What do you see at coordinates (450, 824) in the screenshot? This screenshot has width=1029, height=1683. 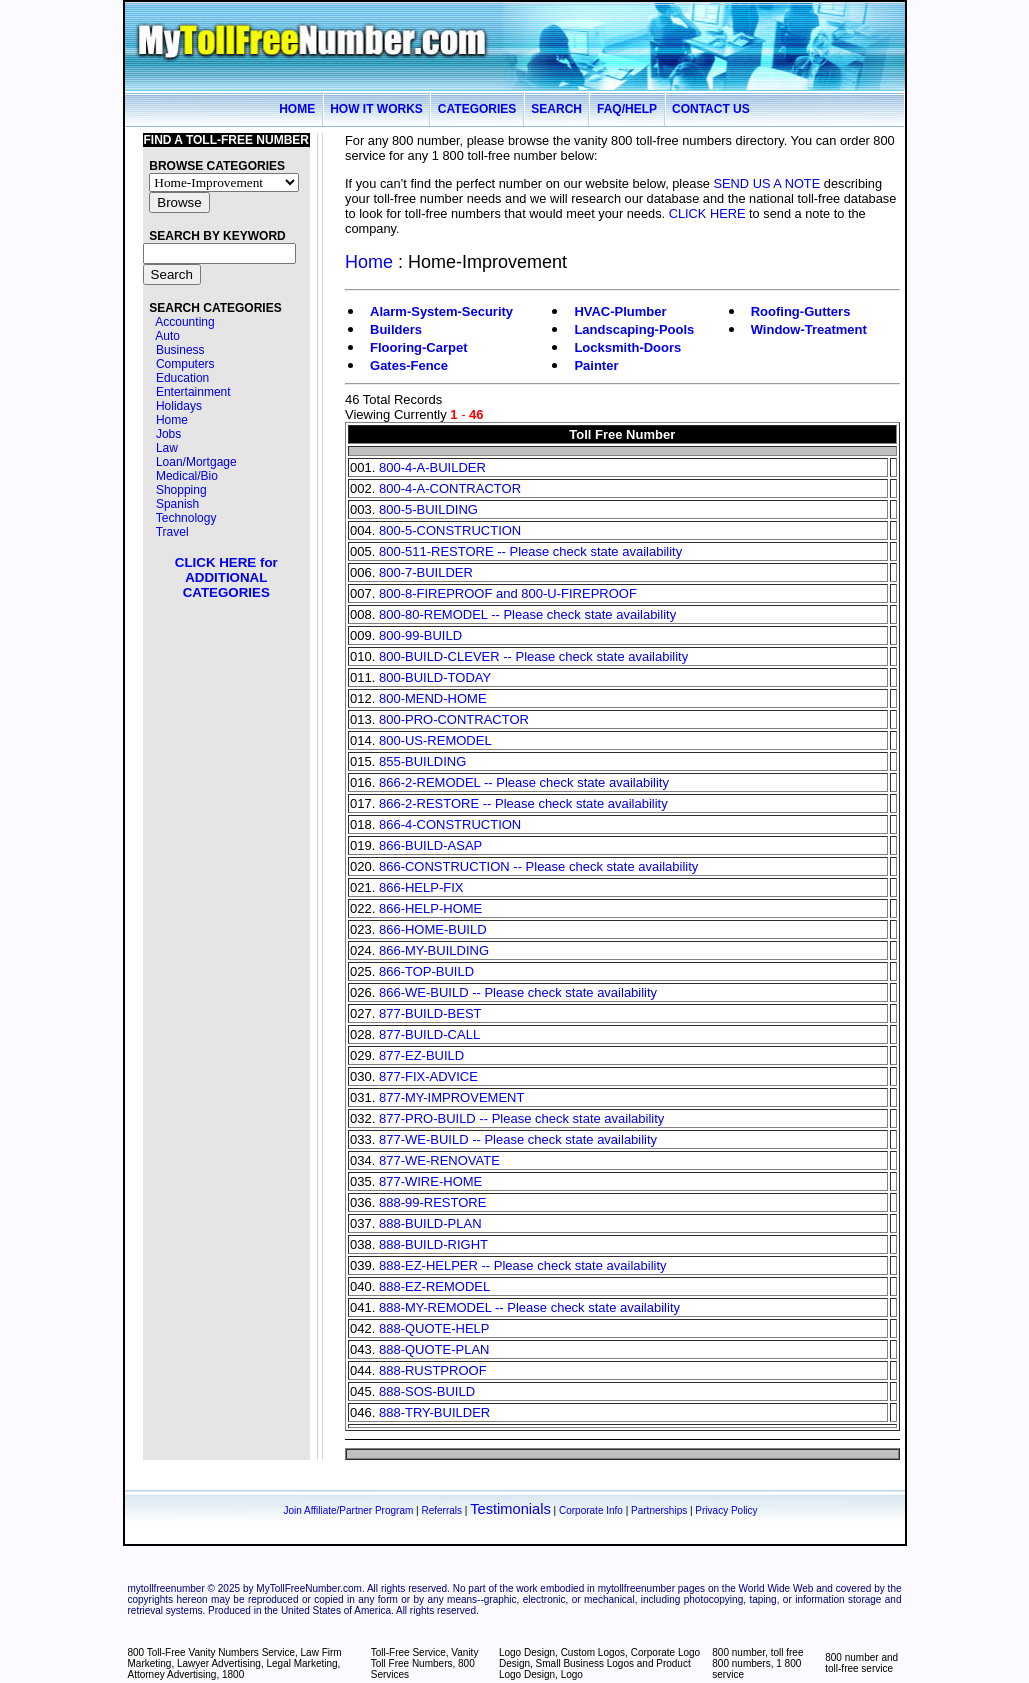 I see `866-4-CONSTRUCTION` at bounding box center [450, 824].